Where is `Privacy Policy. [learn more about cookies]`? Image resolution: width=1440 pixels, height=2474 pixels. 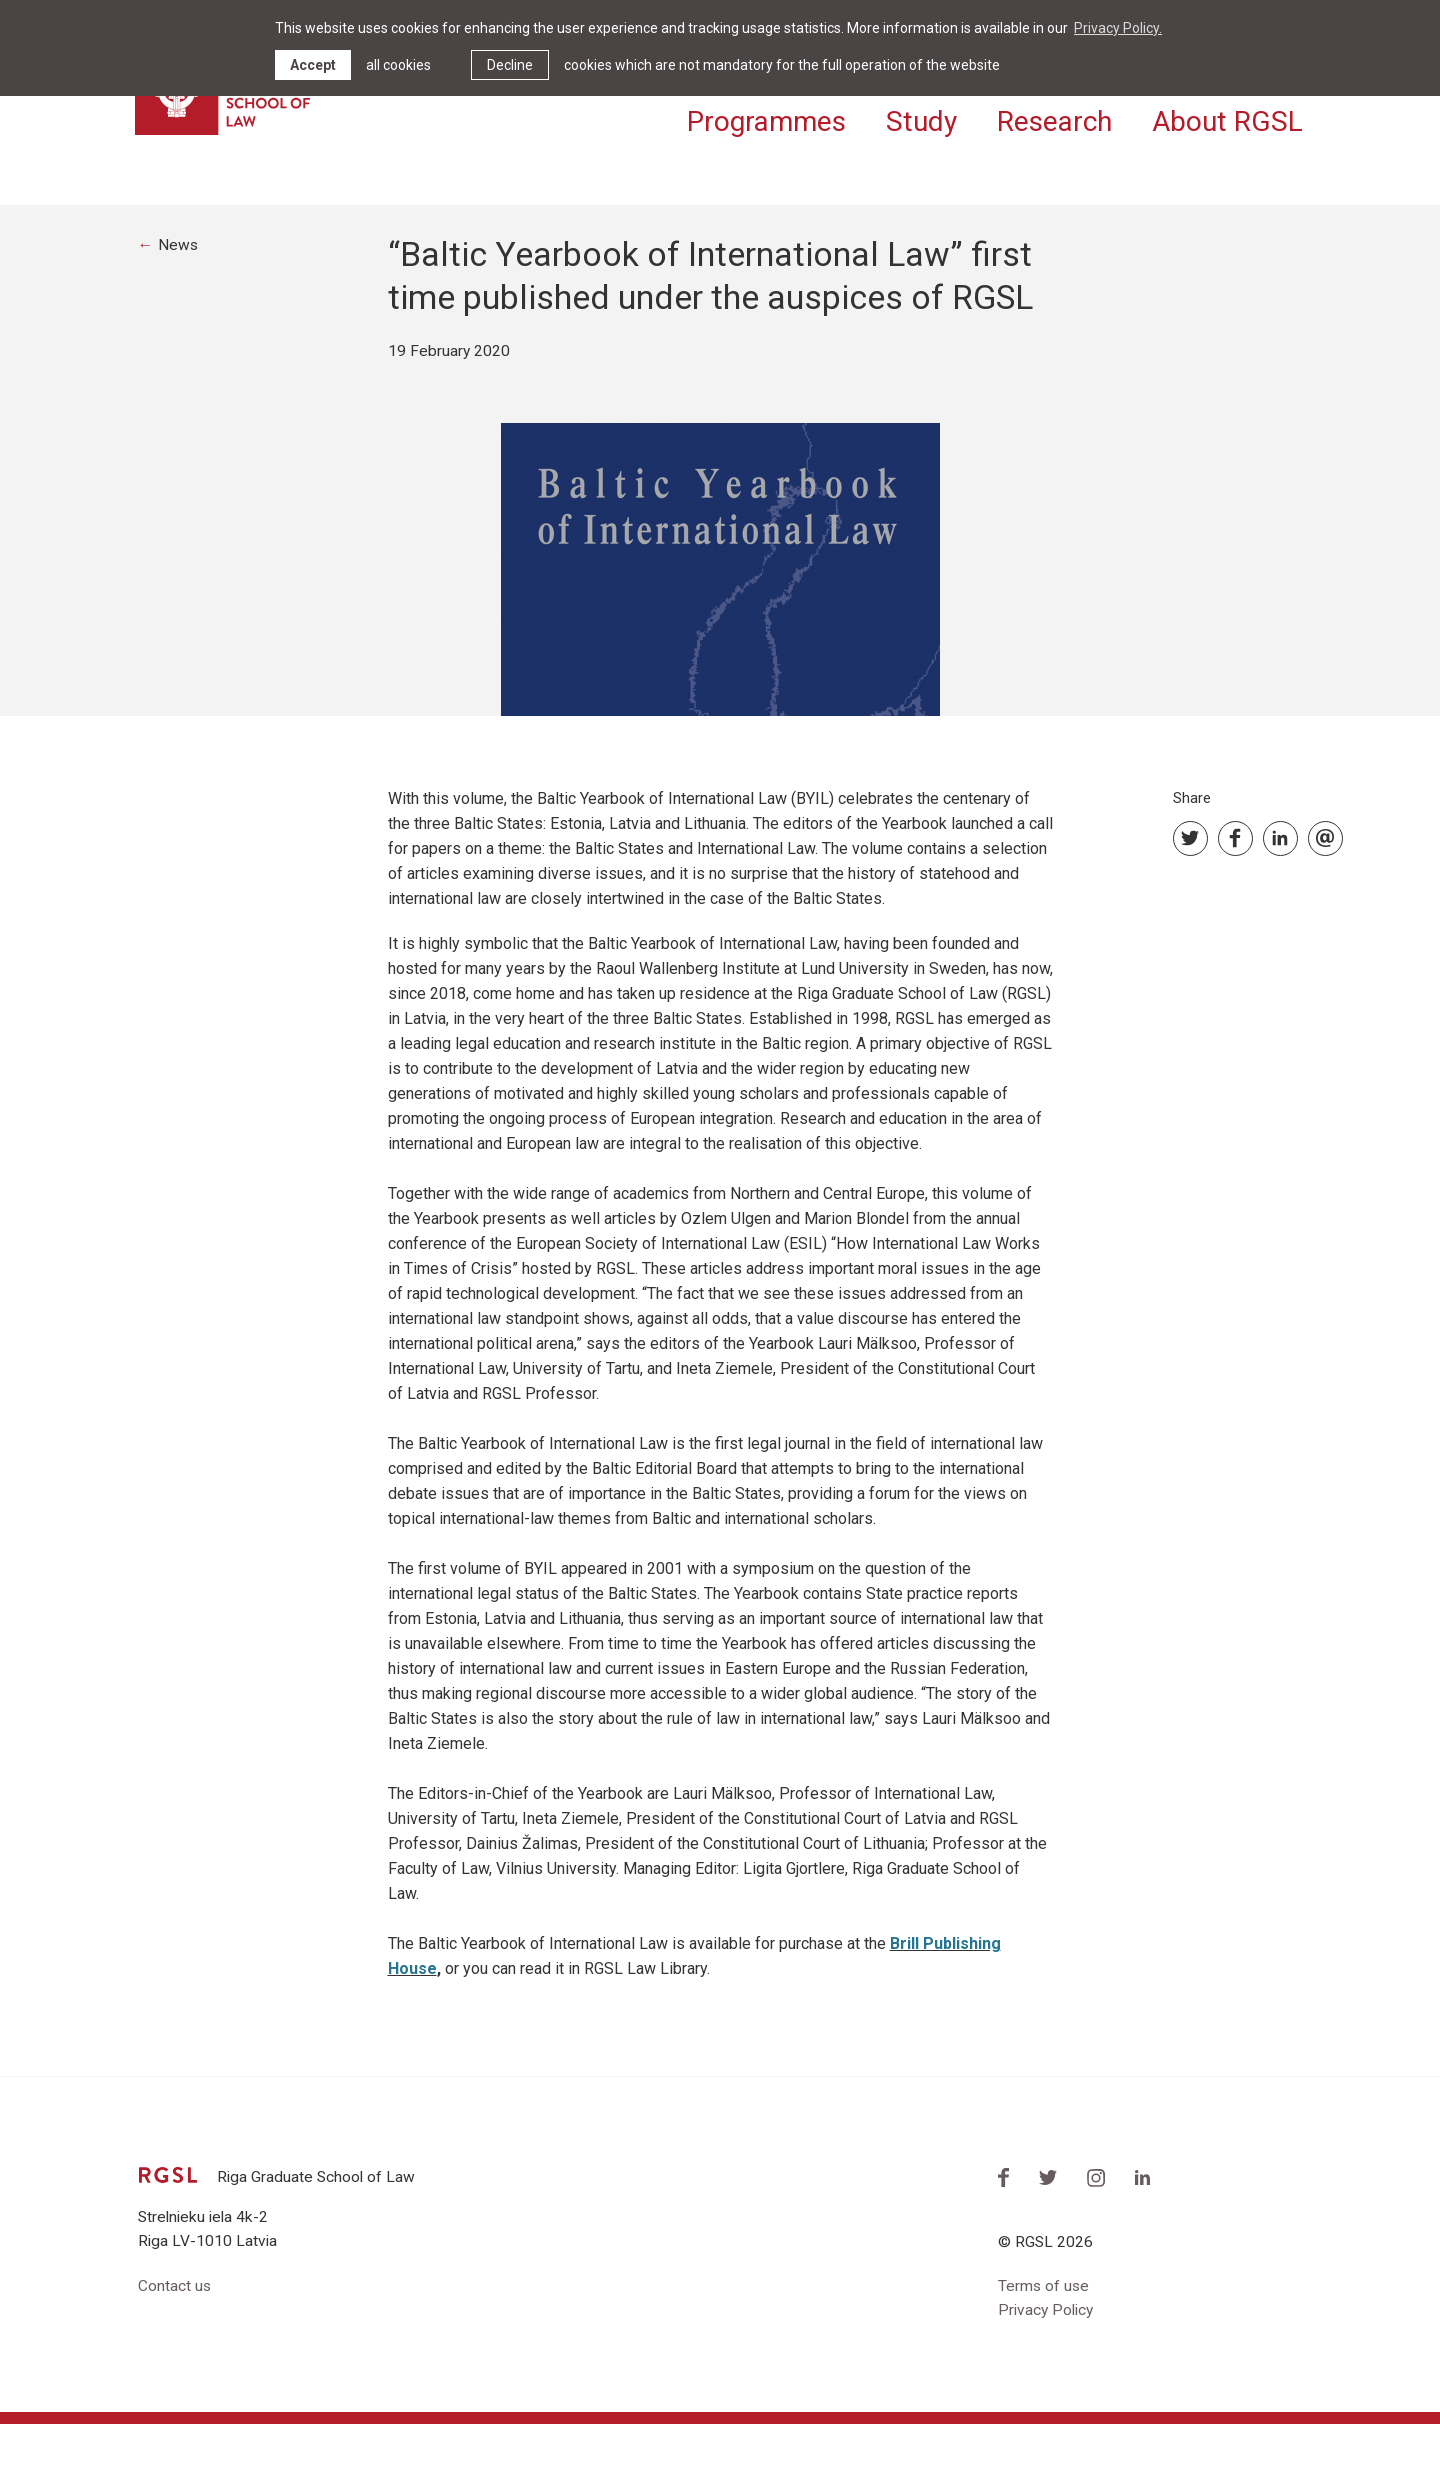 Privacy Policy. [learn more about cookies] is located at coordinates (1118, 28).